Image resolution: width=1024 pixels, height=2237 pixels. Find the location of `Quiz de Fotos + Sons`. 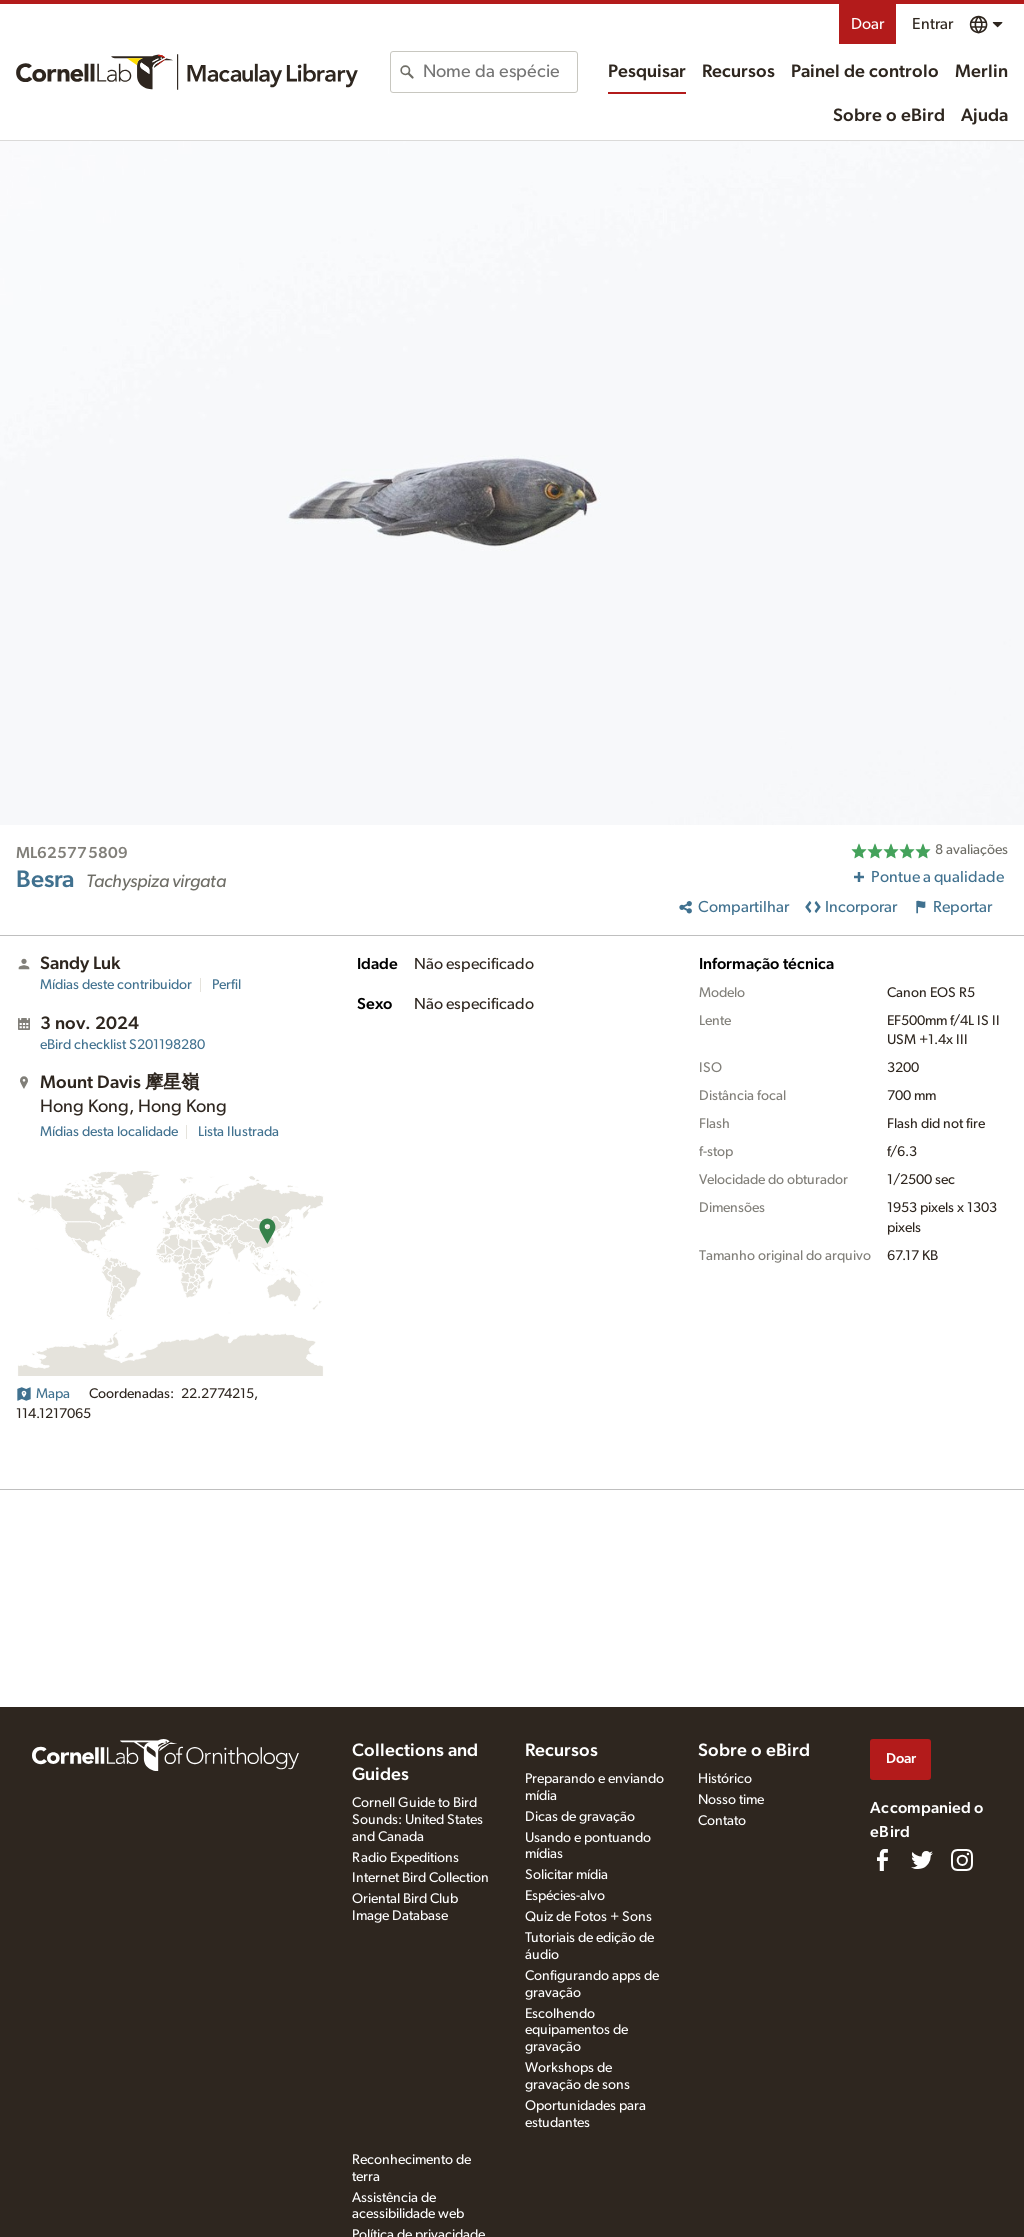

Quiz de Fotos + Sons is located at coordinates (588, 1917).